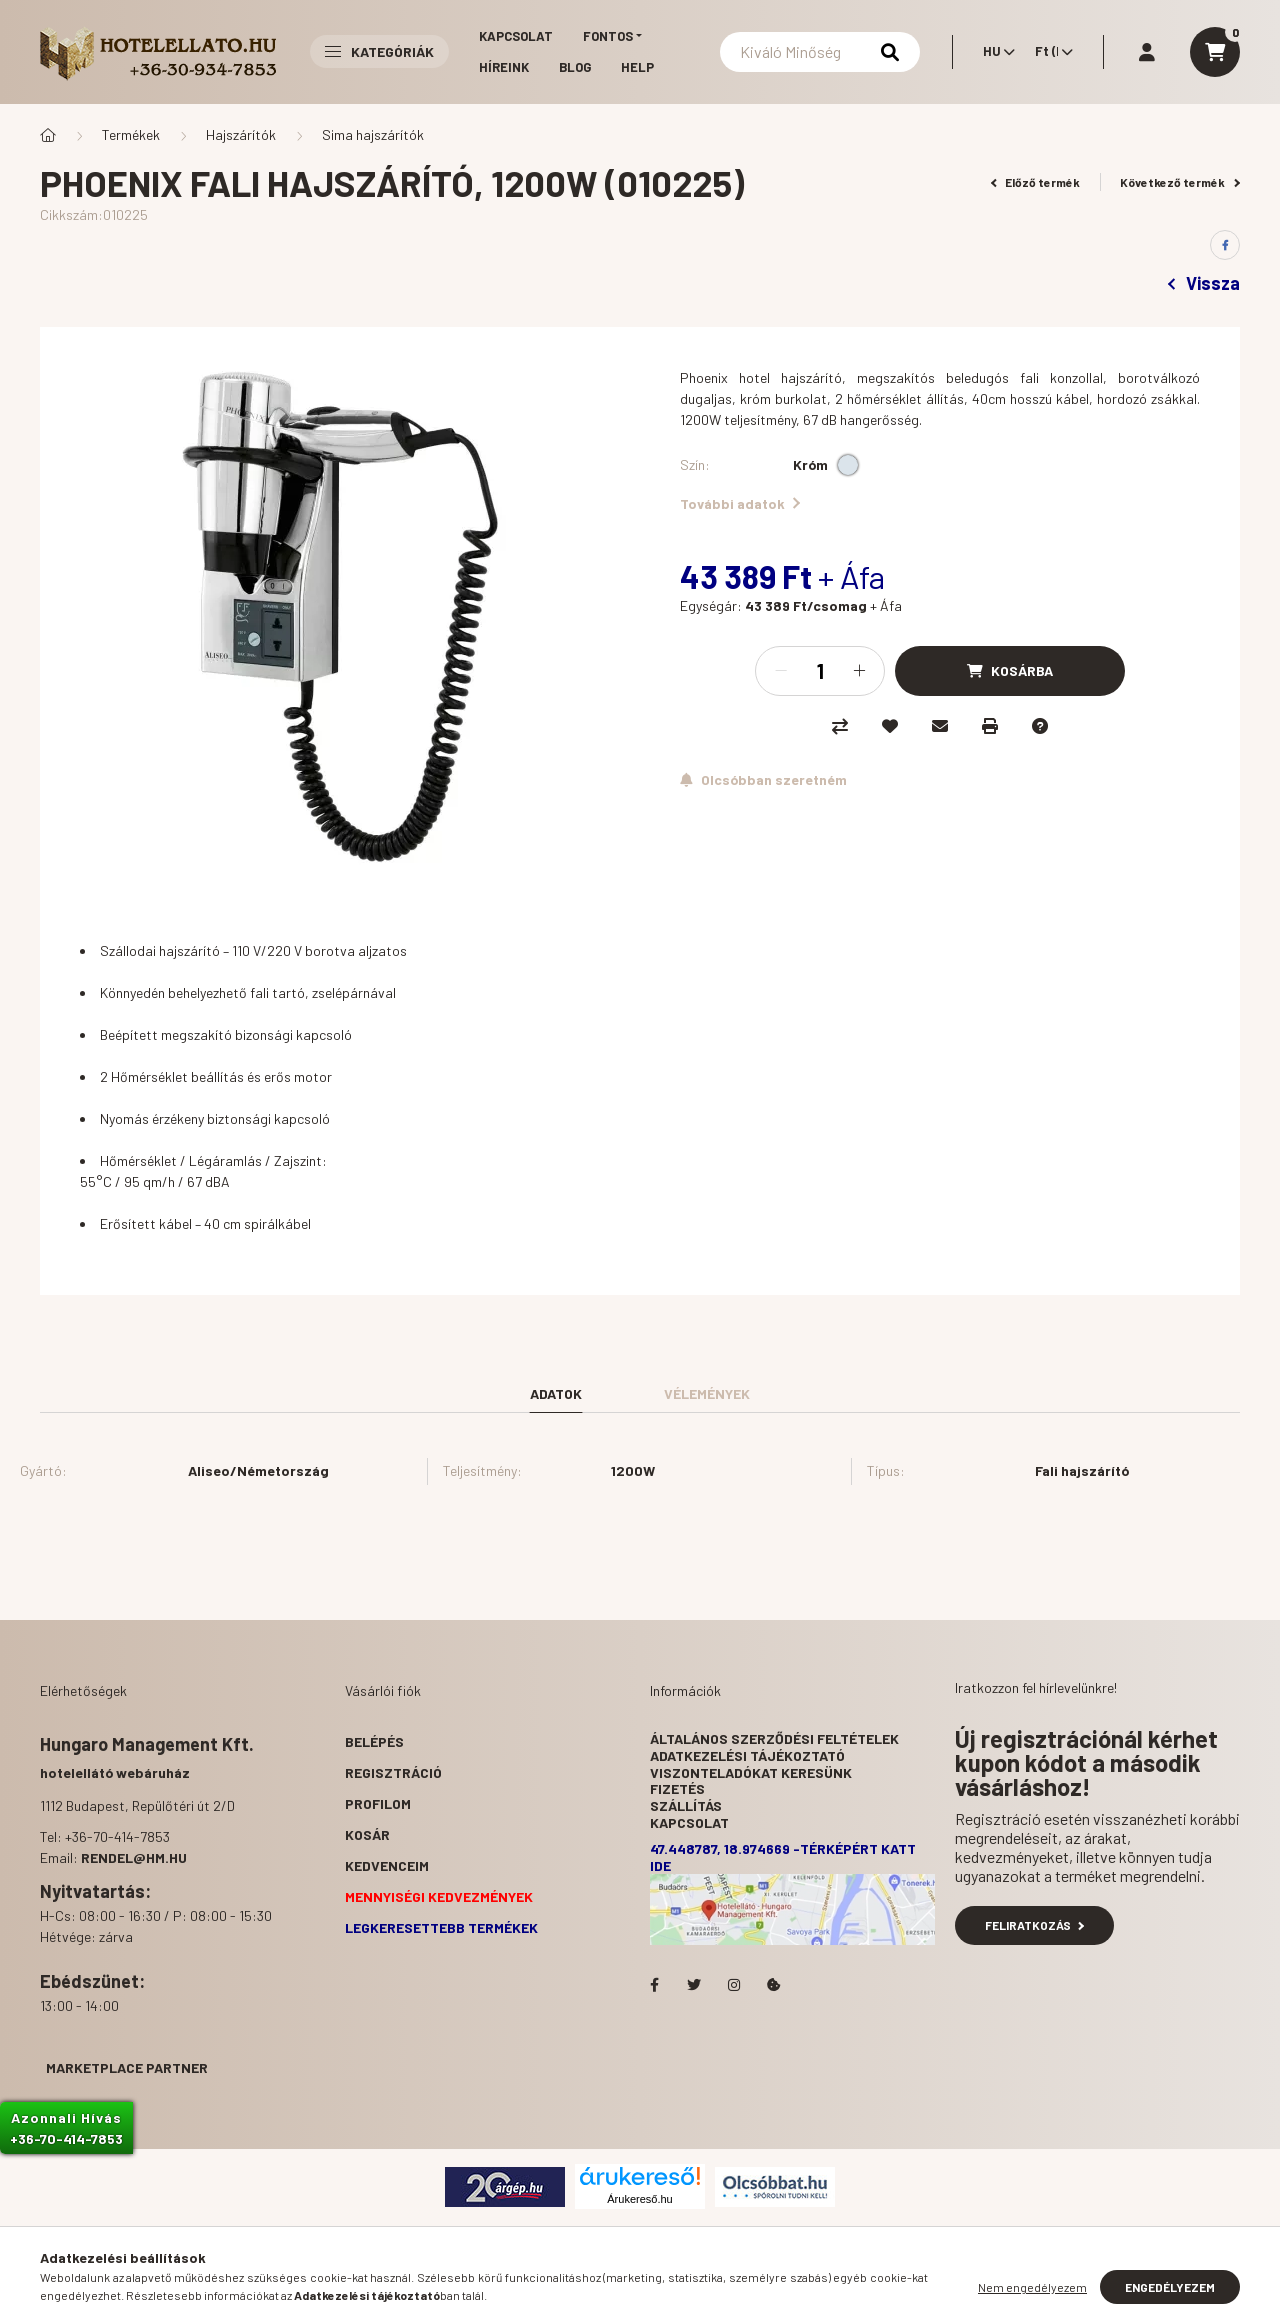 The width and height of the screenshot is (1280, 2324). Describe the element at coordinates (441, 1927) in the screenshot. I see `Legkeresettebb termékek` at that location.